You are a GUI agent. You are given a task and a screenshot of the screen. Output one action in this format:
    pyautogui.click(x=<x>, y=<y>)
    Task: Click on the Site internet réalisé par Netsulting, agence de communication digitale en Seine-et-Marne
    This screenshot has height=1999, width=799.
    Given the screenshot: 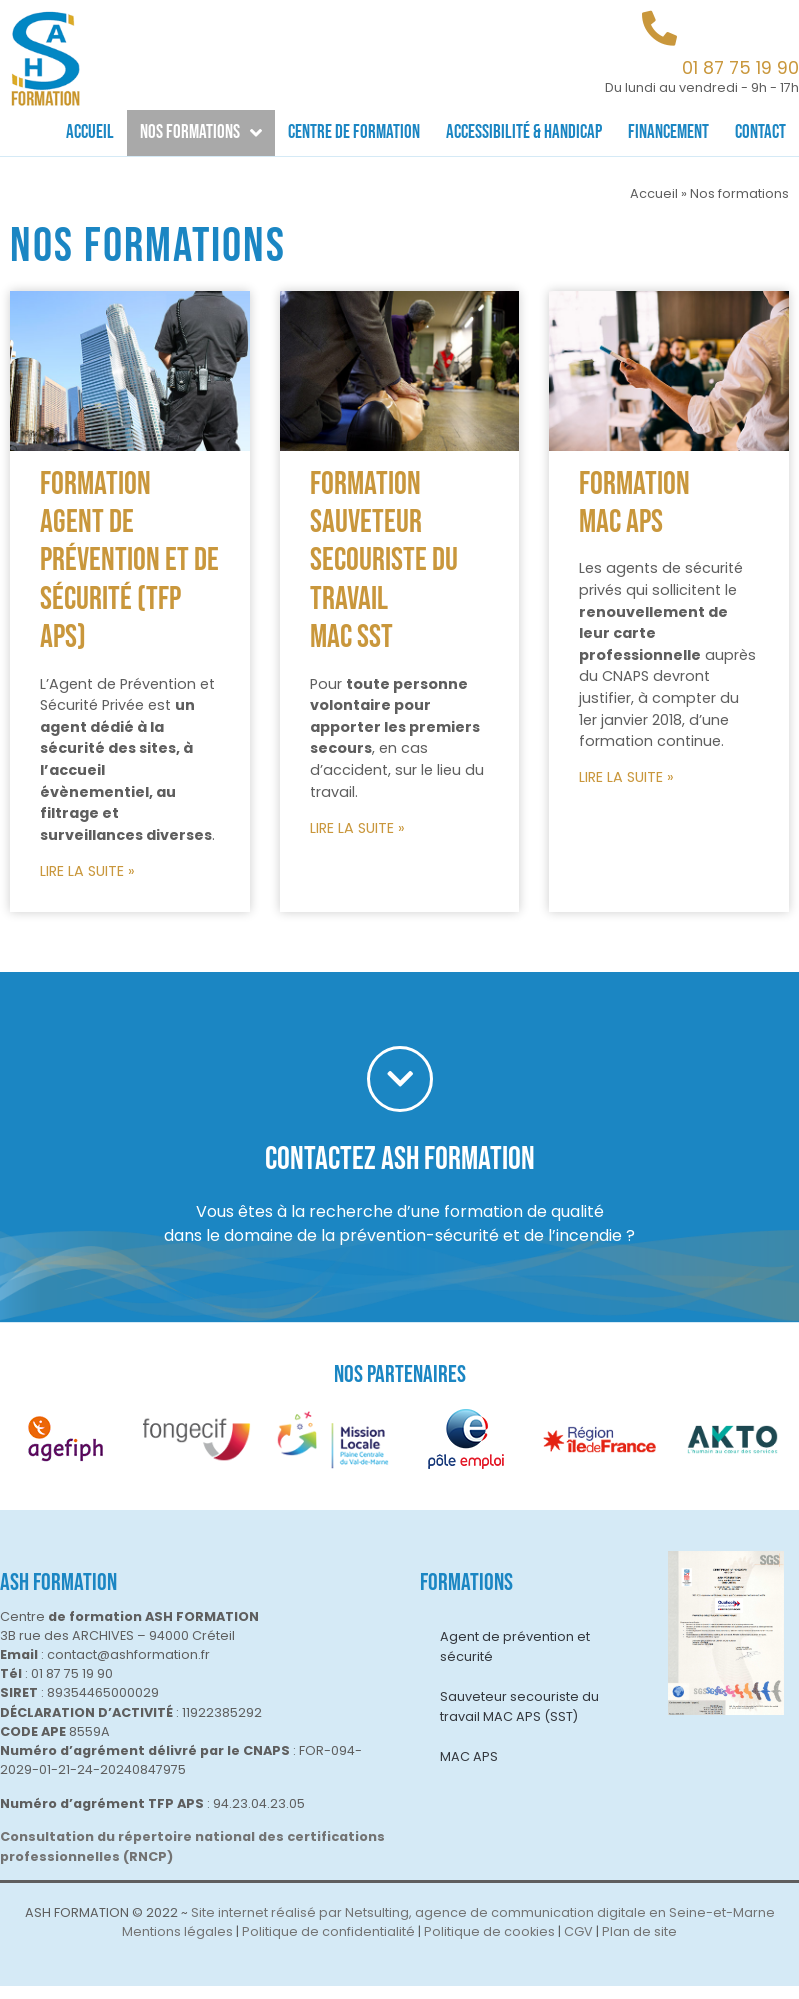 What is the action you would take?
    pyautogui.click(x=483, y=1925)
    